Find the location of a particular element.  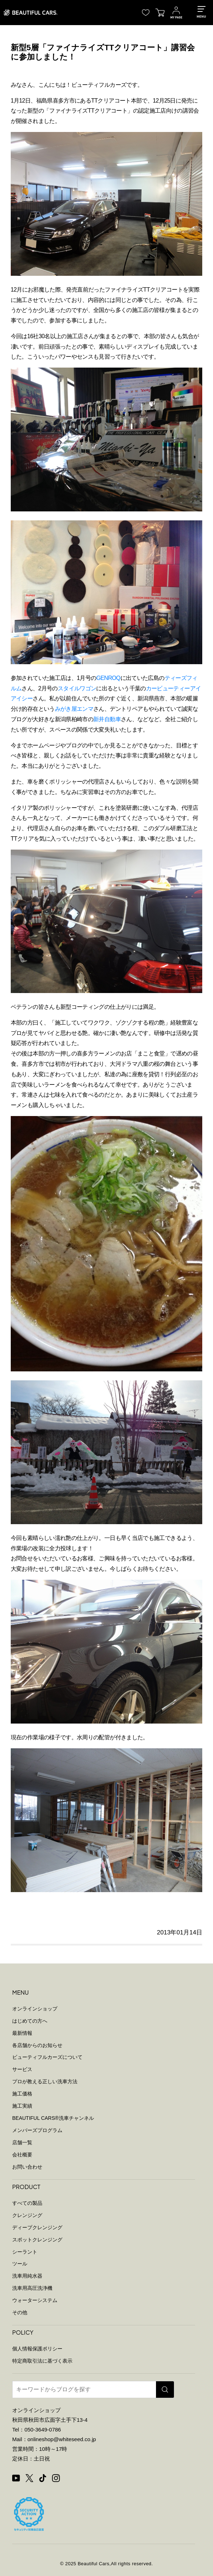

オンラインショップ is located at coordinates (34, 2009).